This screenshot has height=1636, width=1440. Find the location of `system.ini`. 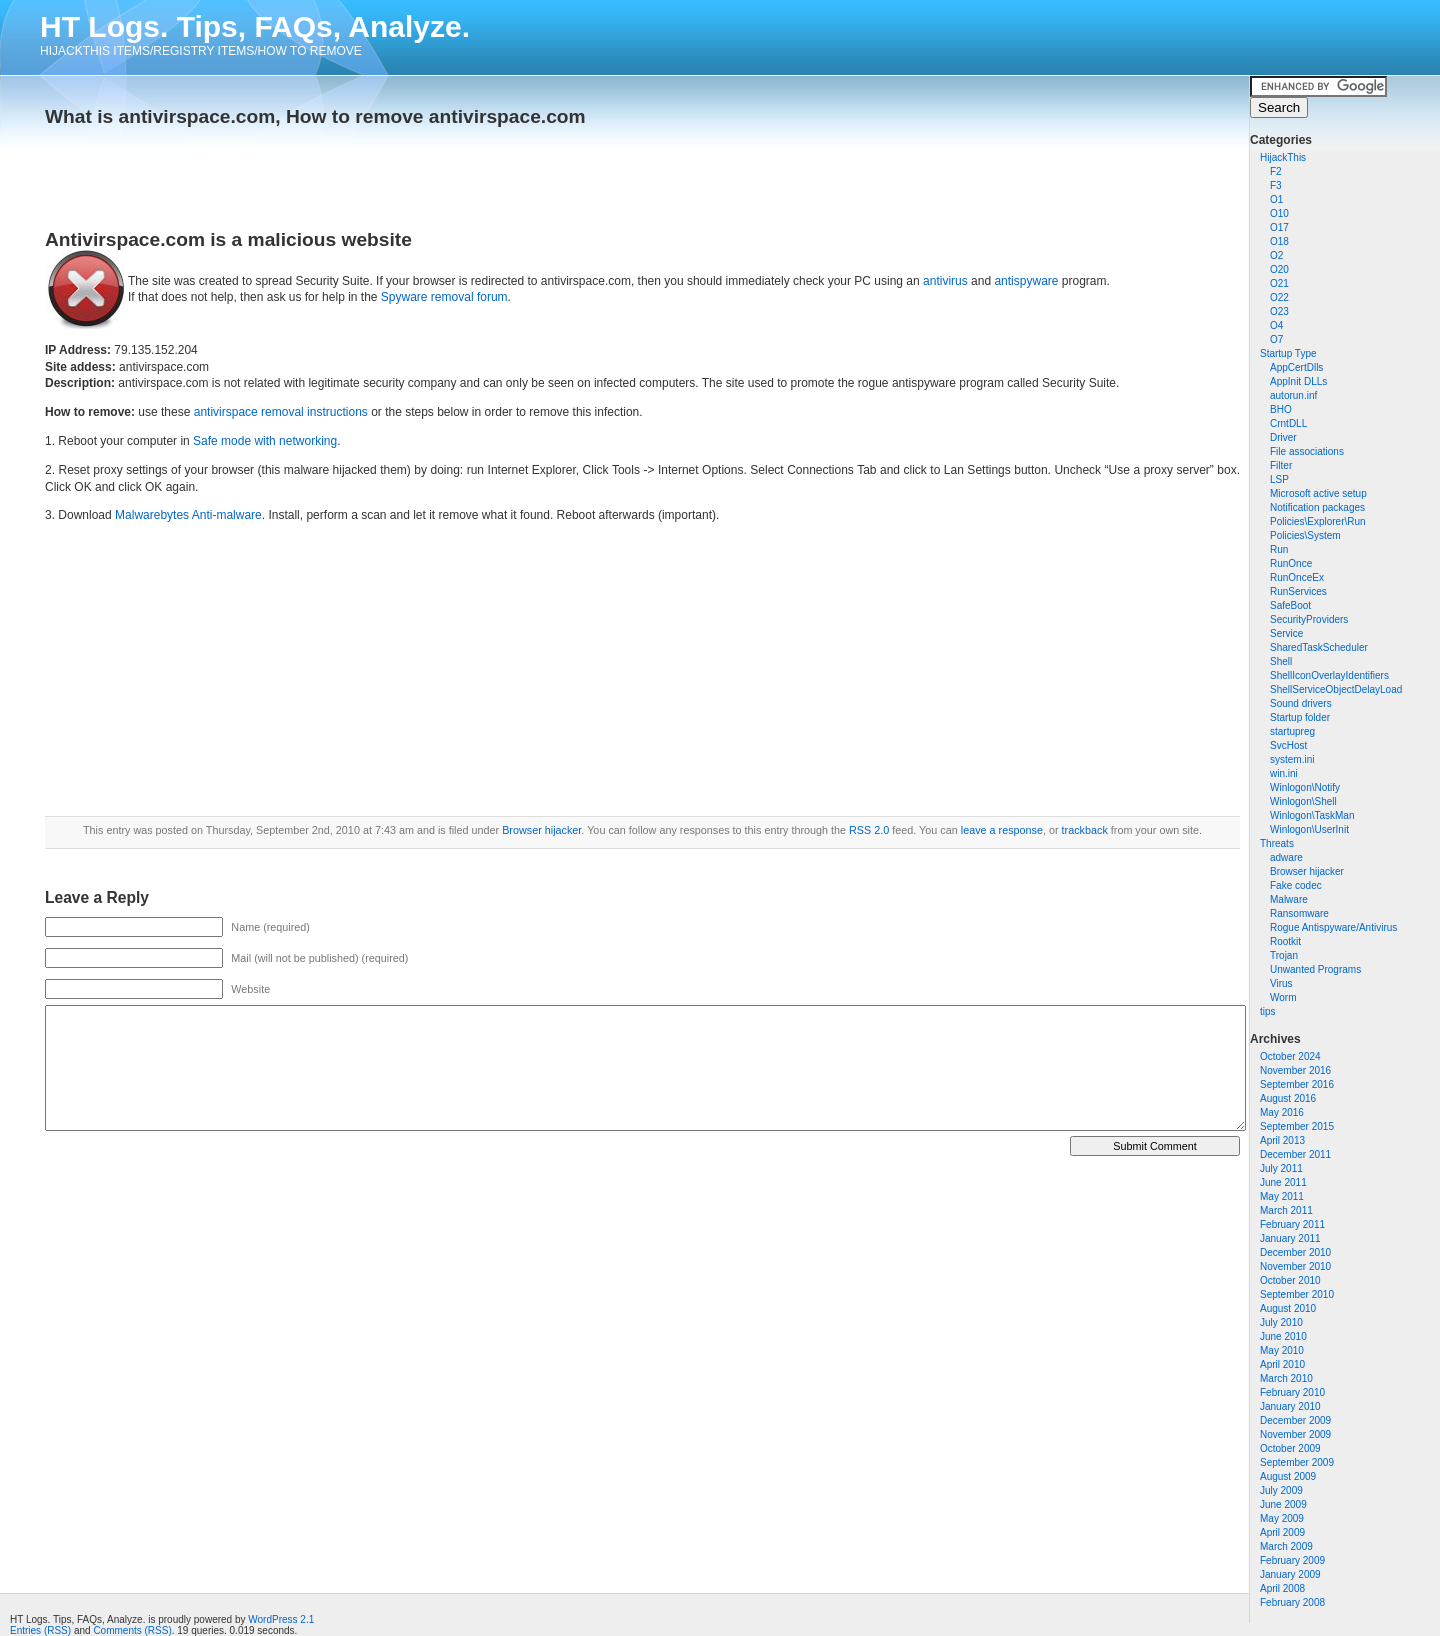

system.ini is located at coordinates (1292, 759).